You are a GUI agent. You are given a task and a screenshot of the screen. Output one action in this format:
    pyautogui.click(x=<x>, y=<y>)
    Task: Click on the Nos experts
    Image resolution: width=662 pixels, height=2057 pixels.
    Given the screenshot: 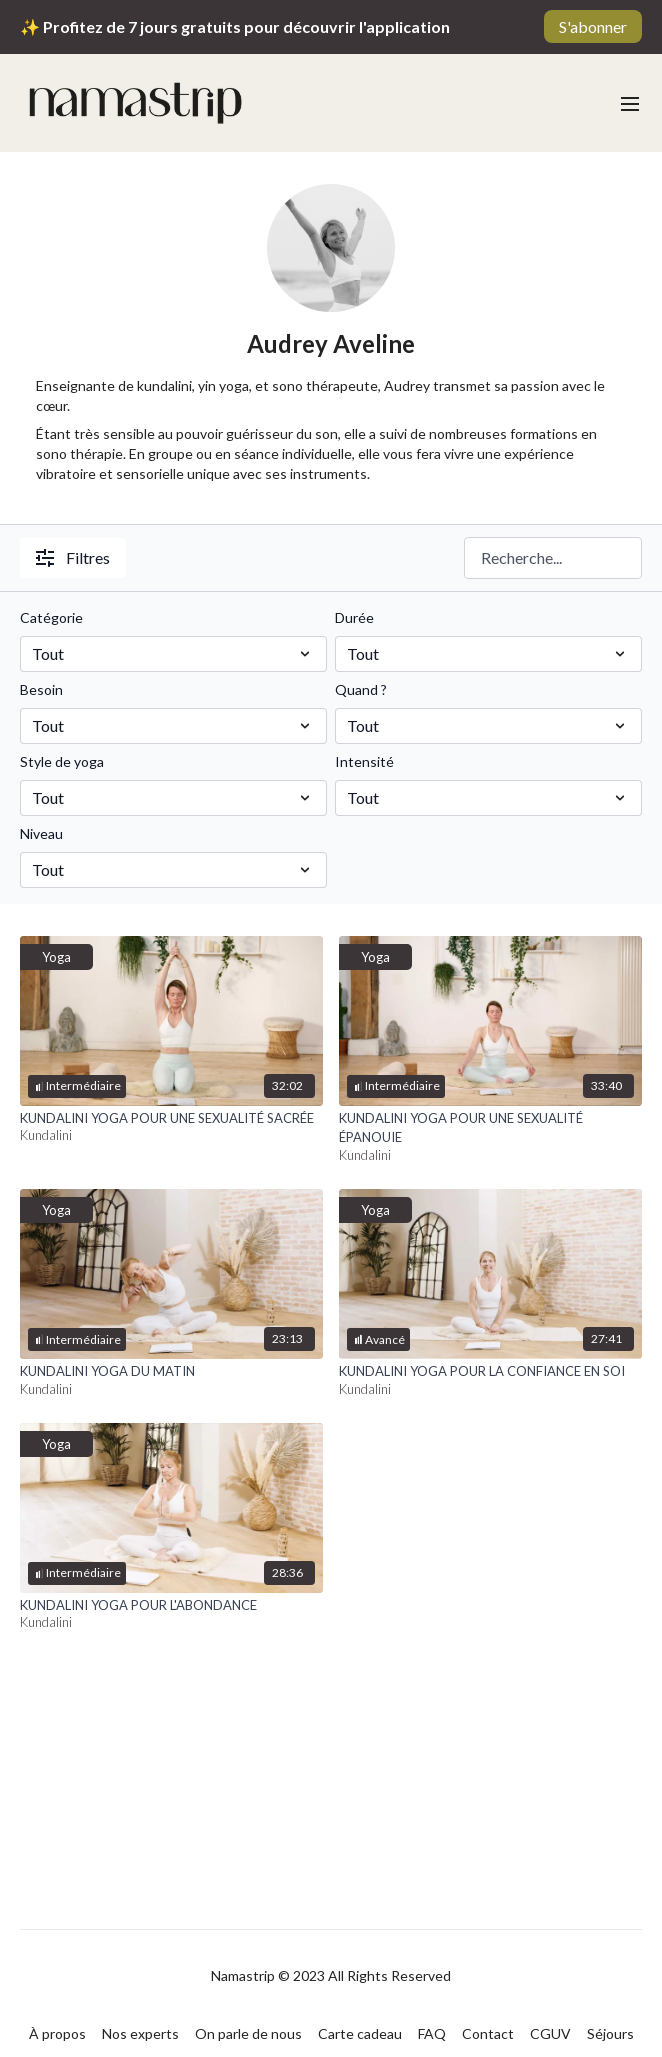 What is the action you would take?
    pyautogui.click(x=140, y=2033)
    